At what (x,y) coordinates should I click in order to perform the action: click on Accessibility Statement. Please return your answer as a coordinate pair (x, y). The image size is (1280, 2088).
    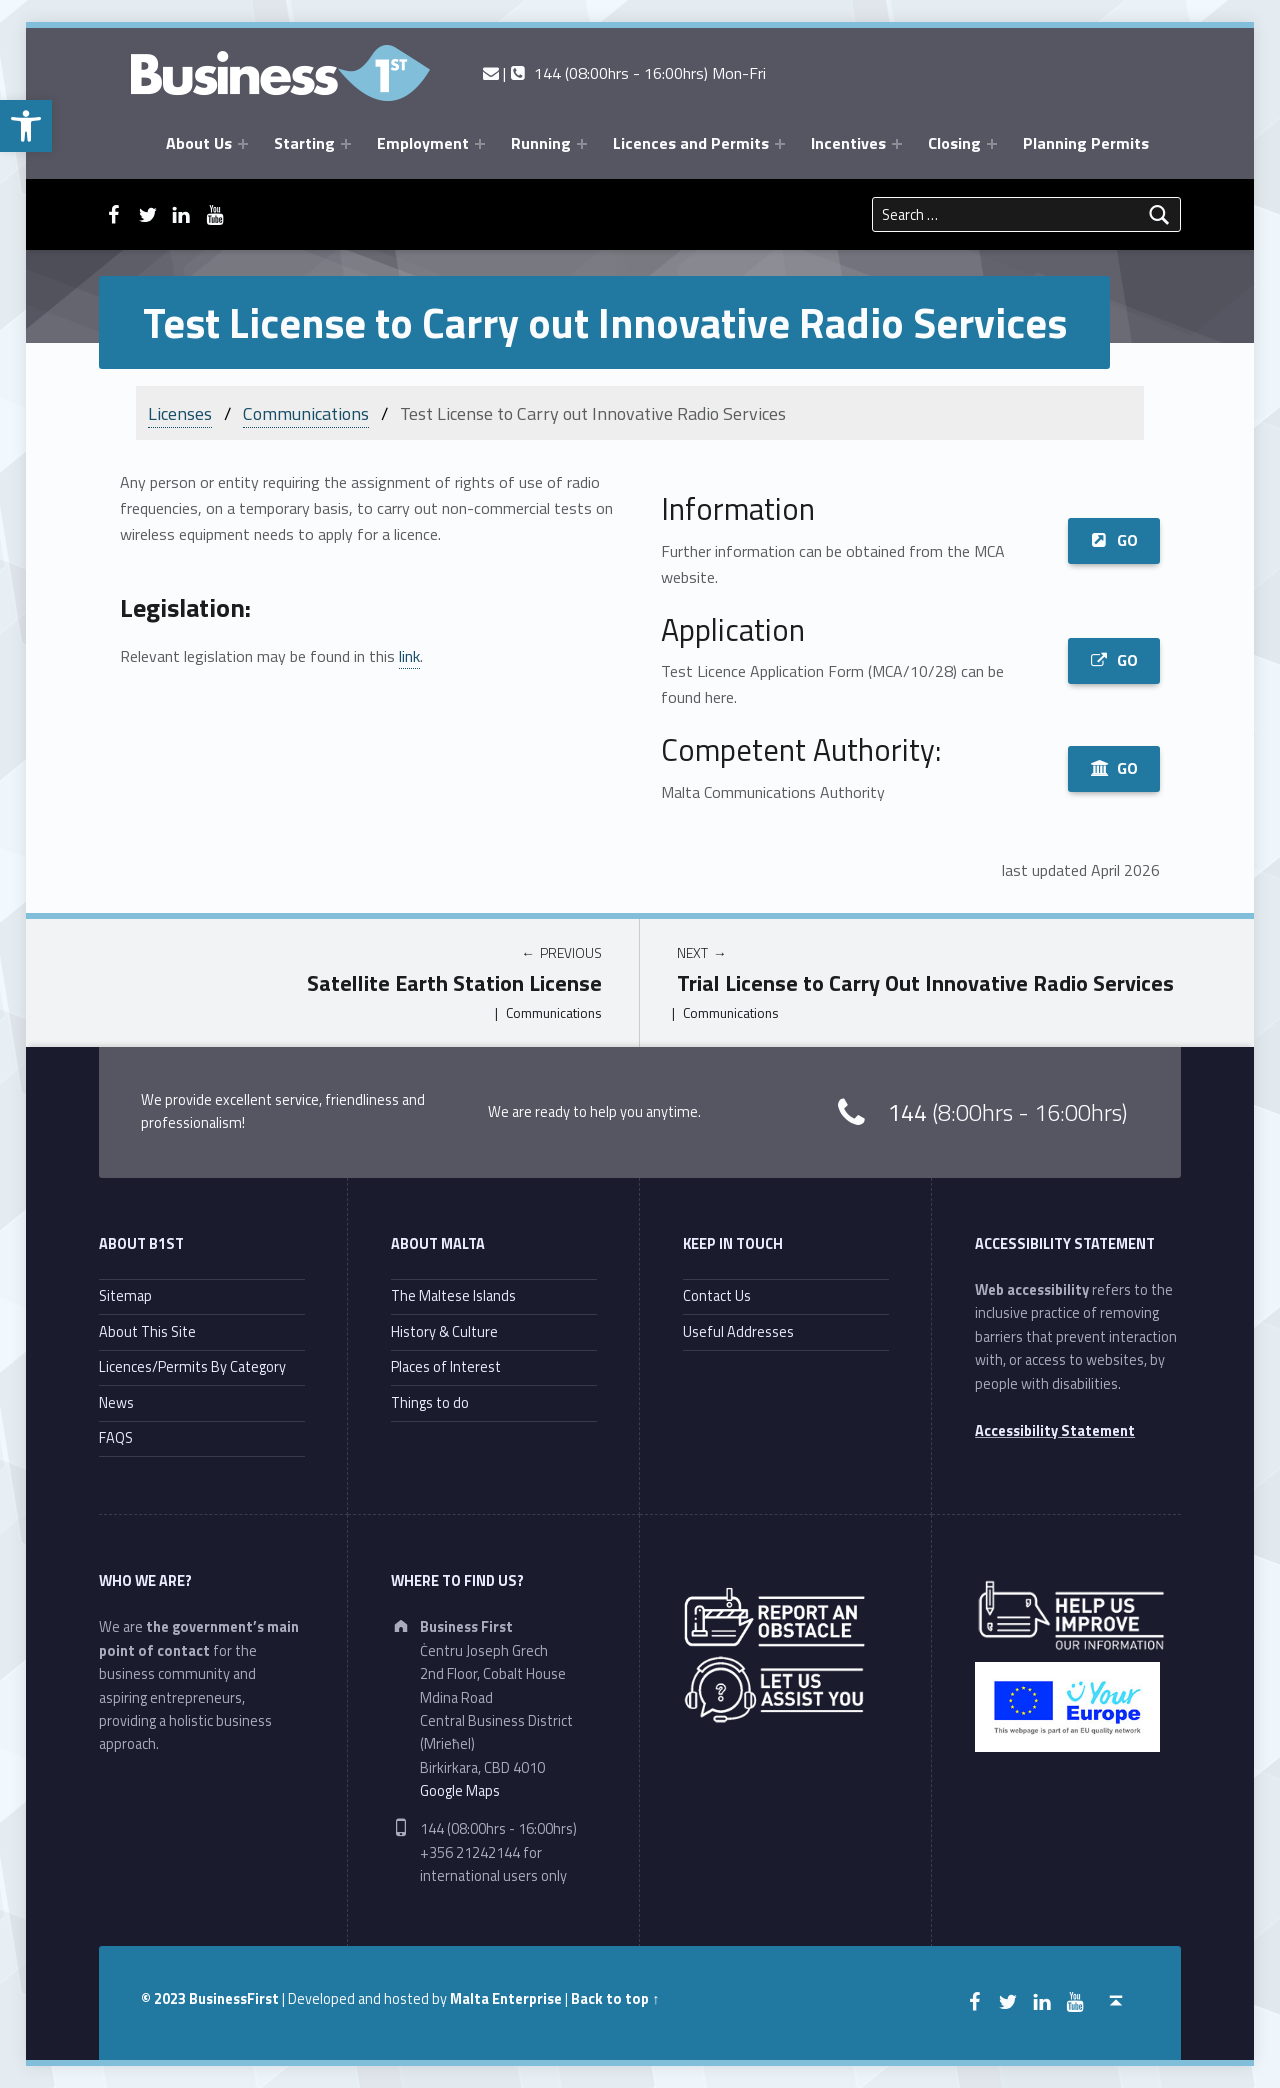
    Looking at the image, I should click on (1055, 1431).